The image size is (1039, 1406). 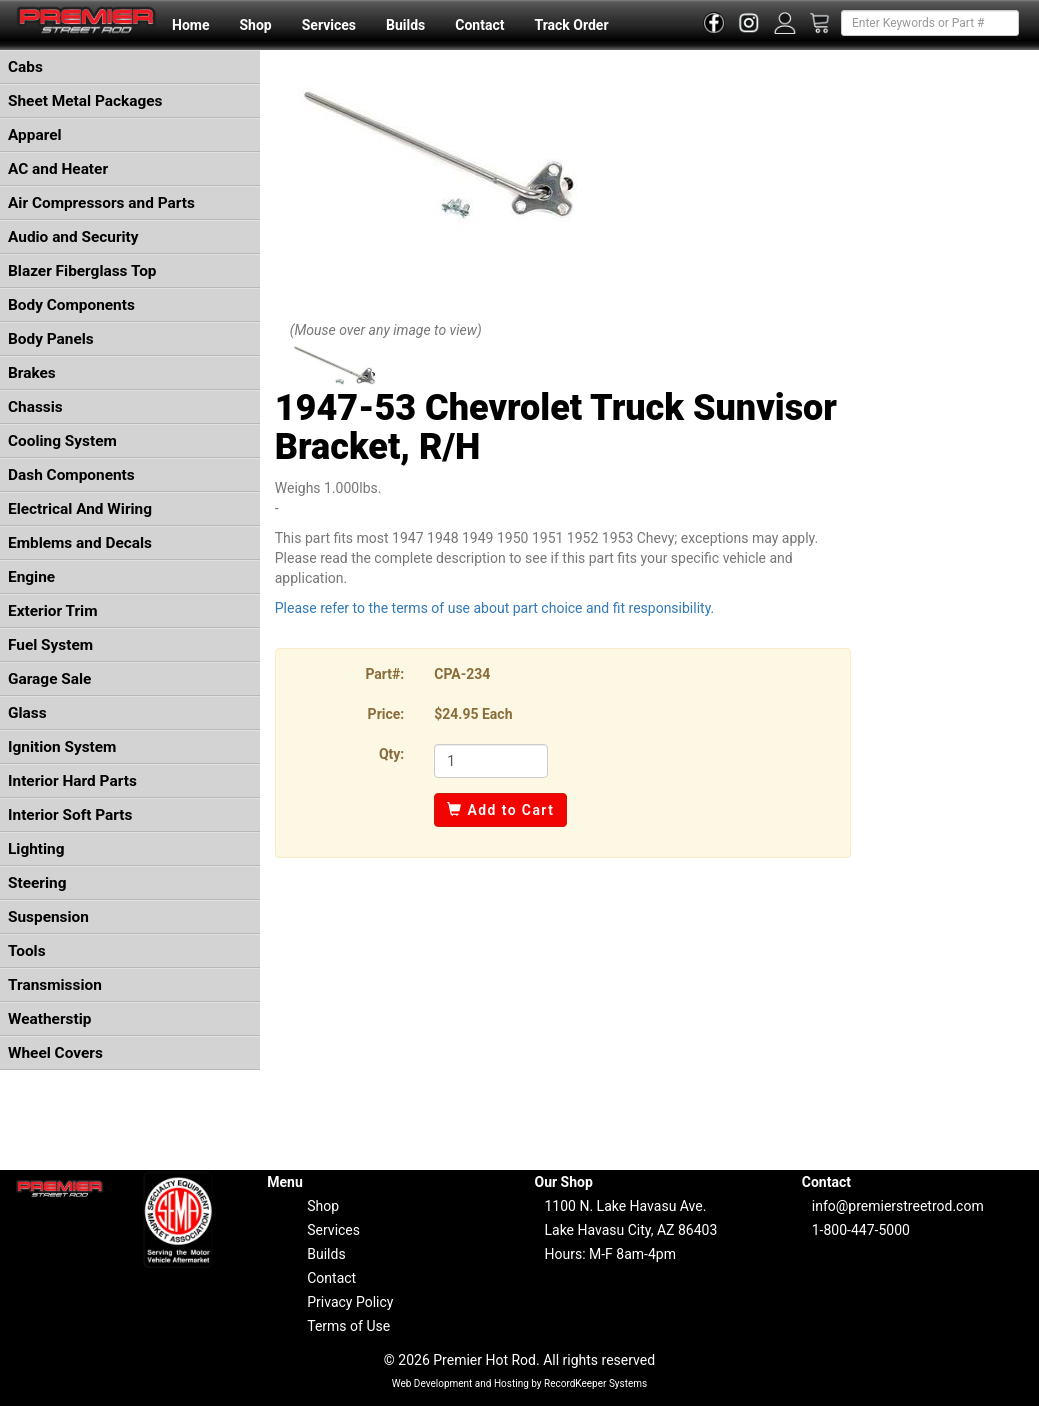 I want to click on Electrical And Wiring, so click(x=80, y=509).